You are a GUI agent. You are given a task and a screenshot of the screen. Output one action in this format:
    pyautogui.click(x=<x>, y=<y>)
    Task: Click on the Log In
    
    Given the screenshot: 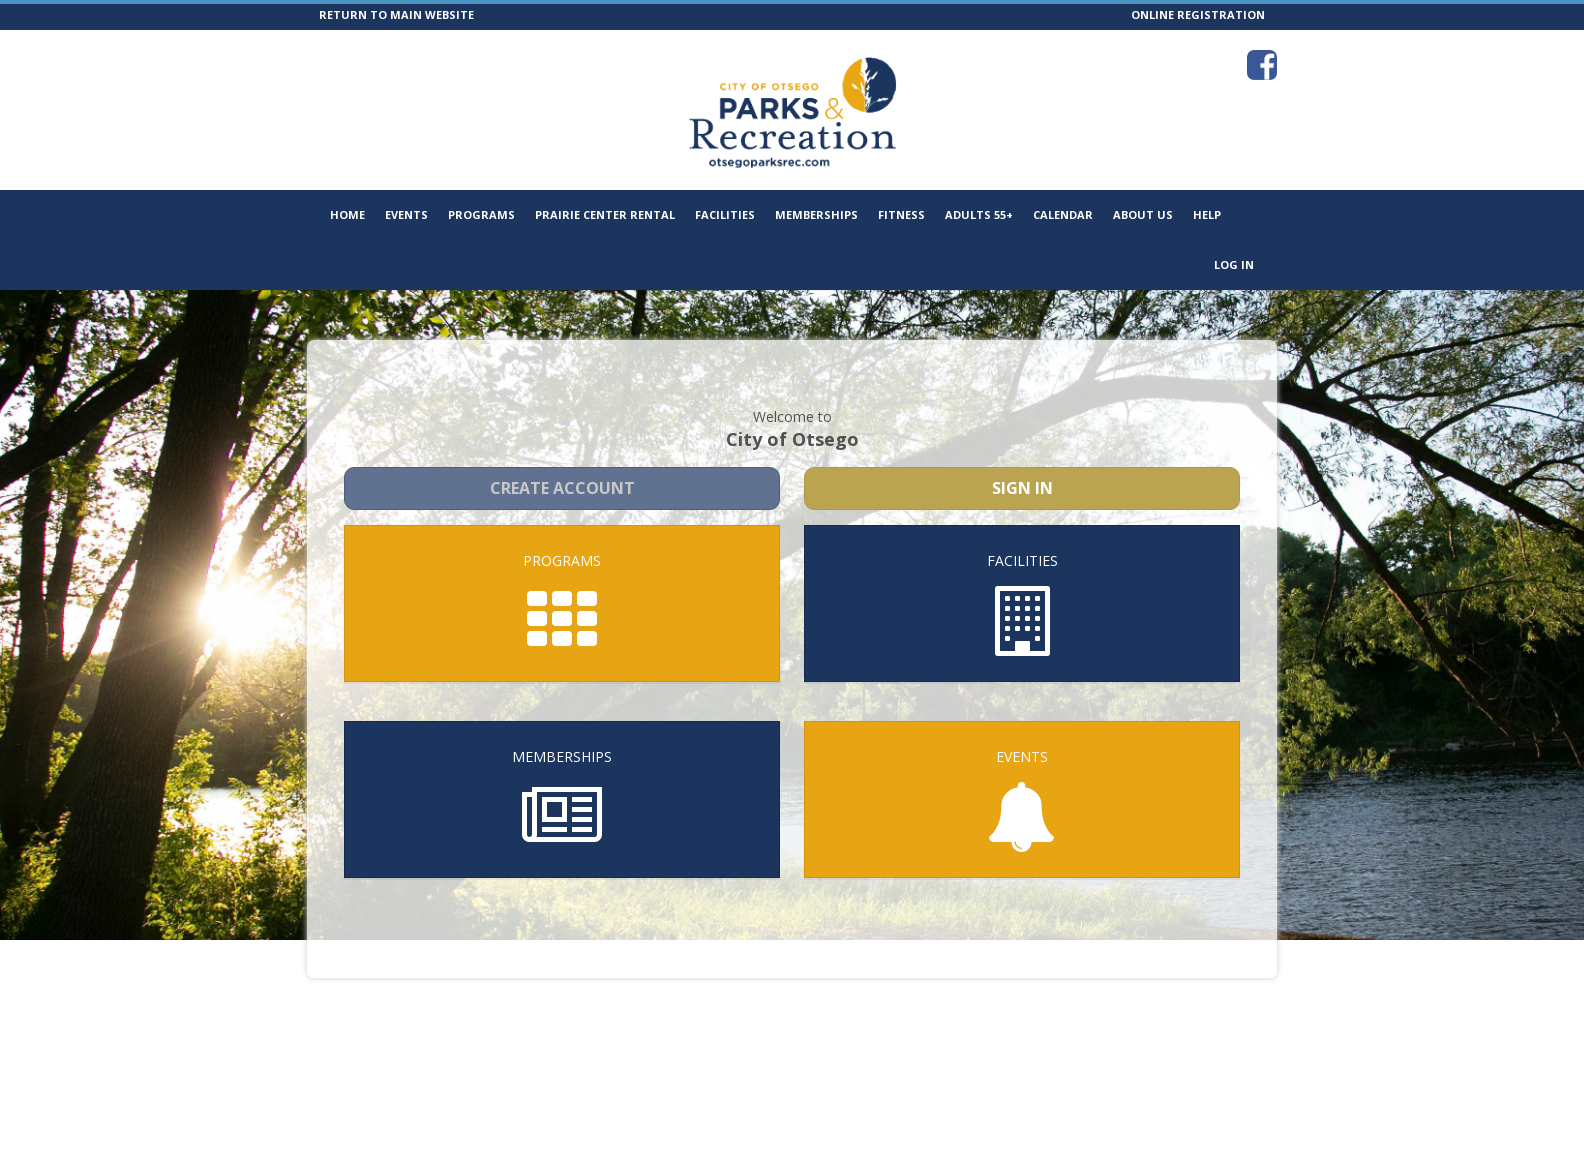 What is the action you would take?
    pyautogui.click(x=1234, y=264)
    